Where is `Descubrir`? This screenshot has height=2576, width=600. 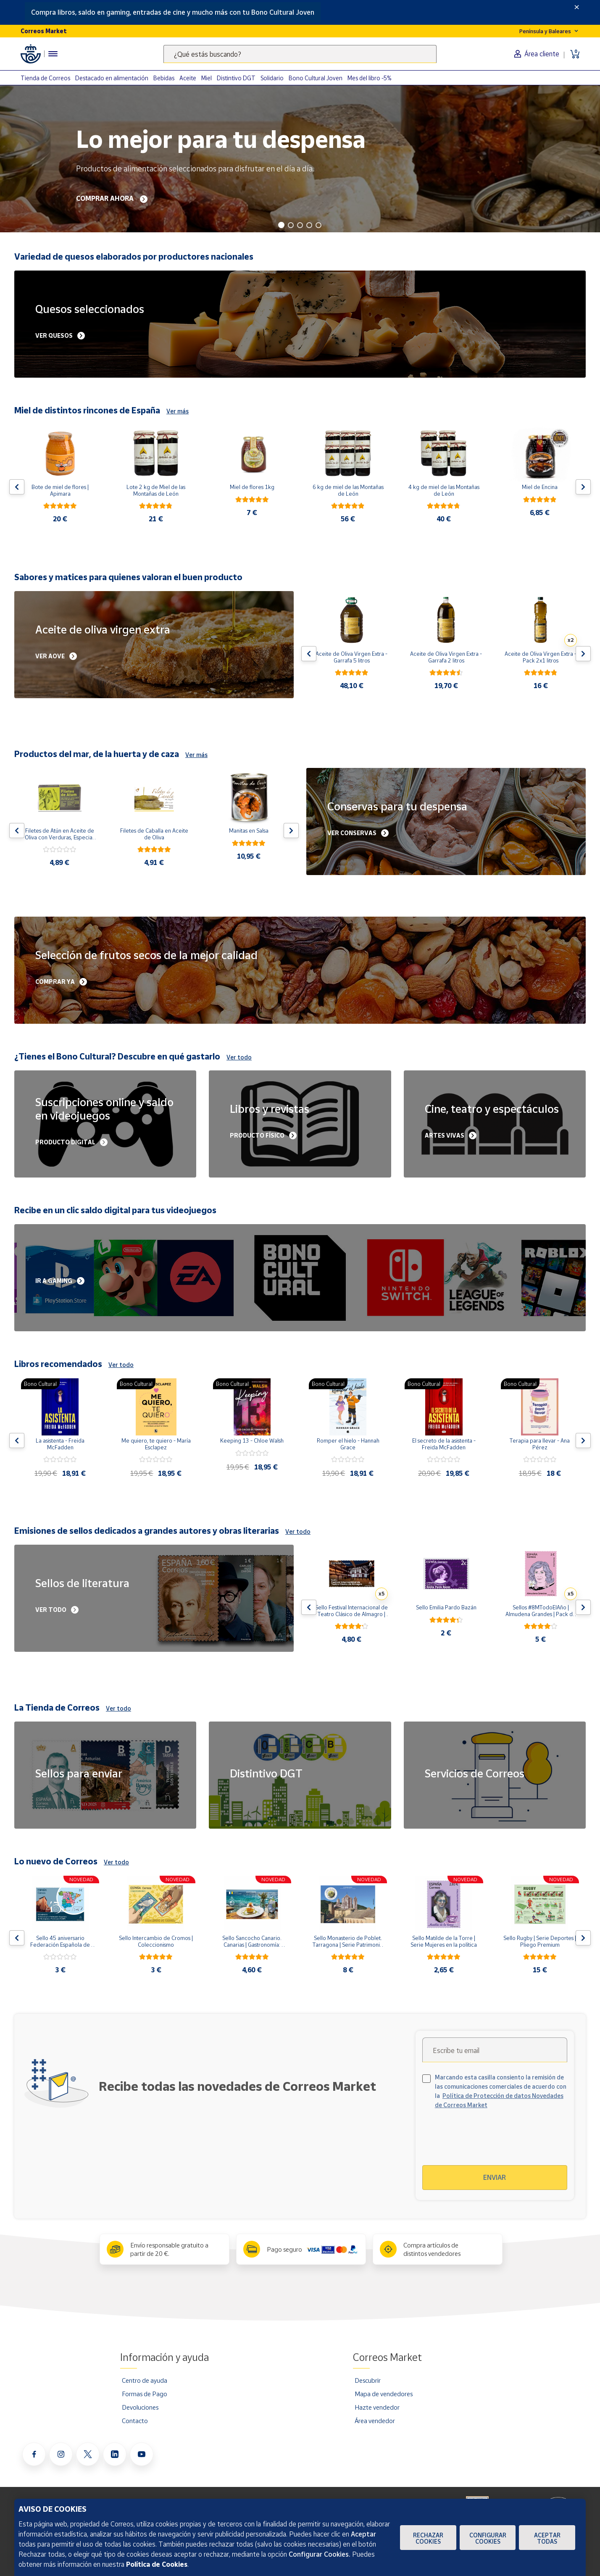 Descubrir is located at coordinates (368, 2380).